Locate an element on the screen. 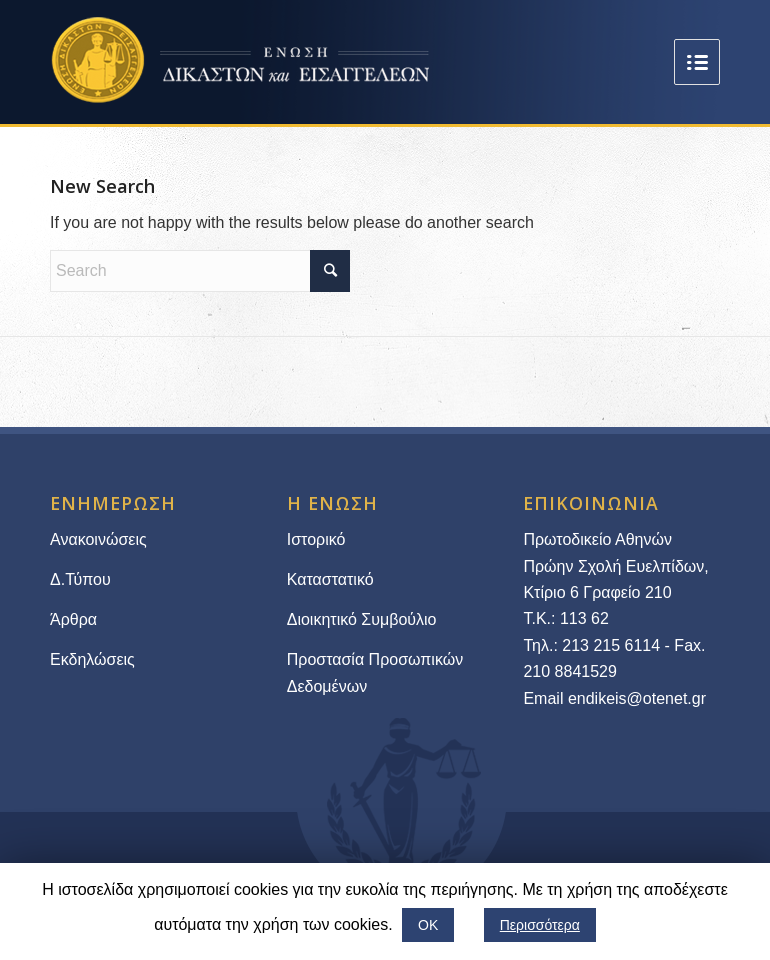 The image size is (770, 960). Ανακοινώσεις is located at coordinates (98, 539).